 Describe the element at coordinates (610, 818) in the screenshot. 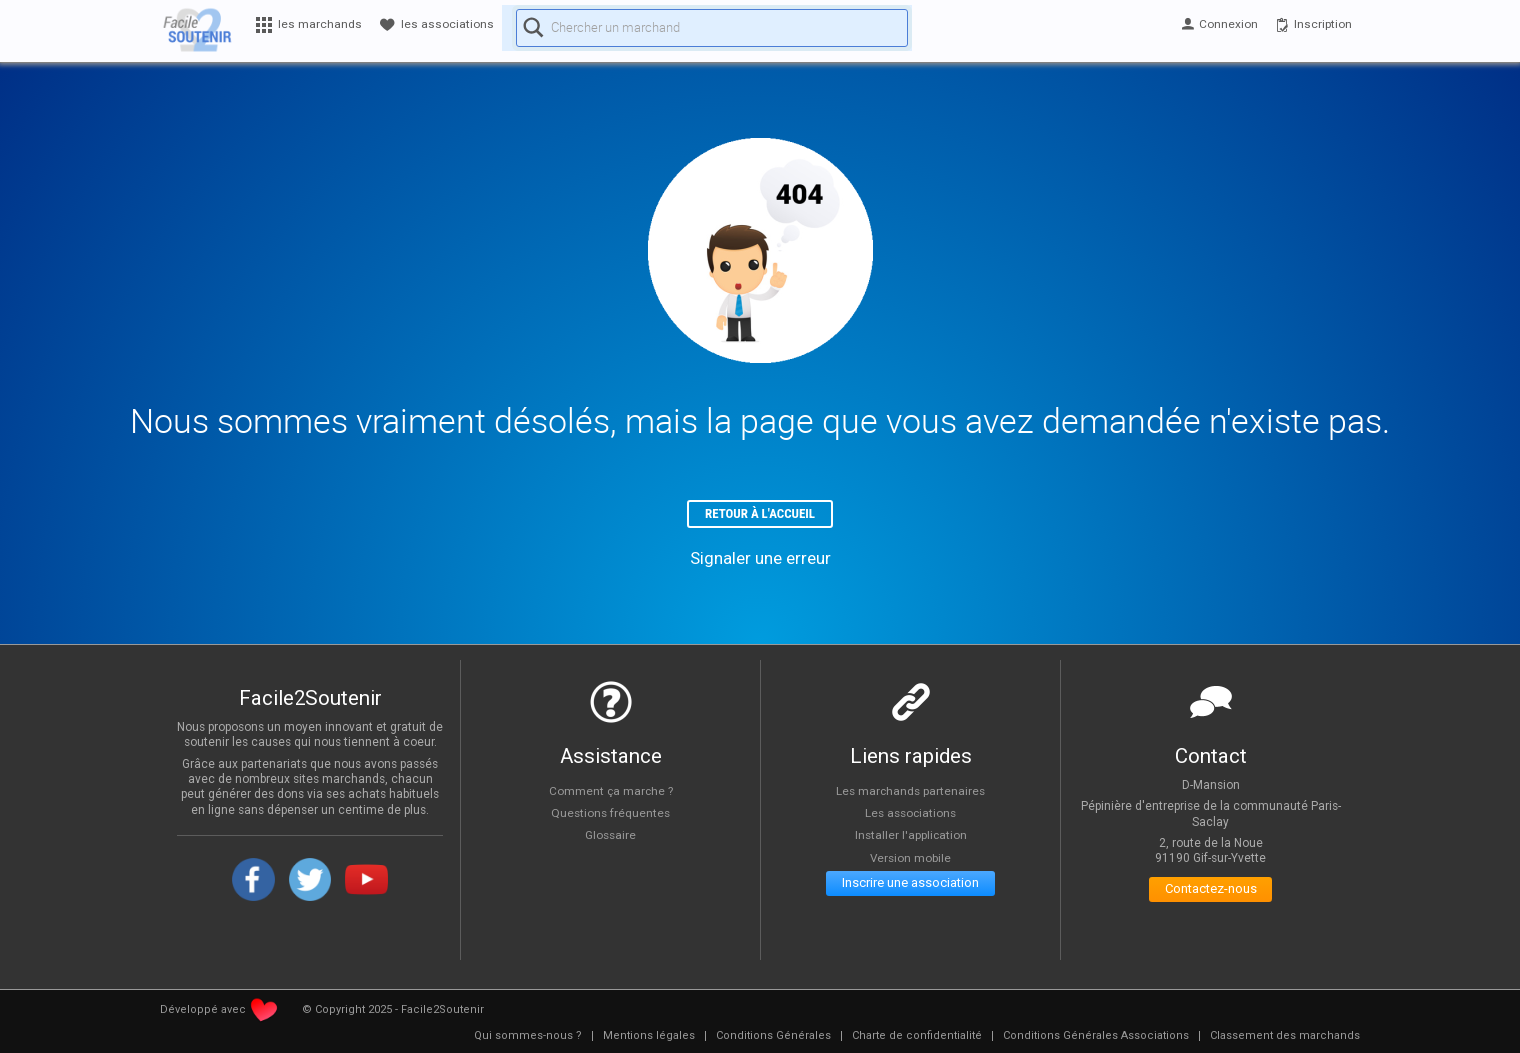

I see `Questions fréquentes` at that location.